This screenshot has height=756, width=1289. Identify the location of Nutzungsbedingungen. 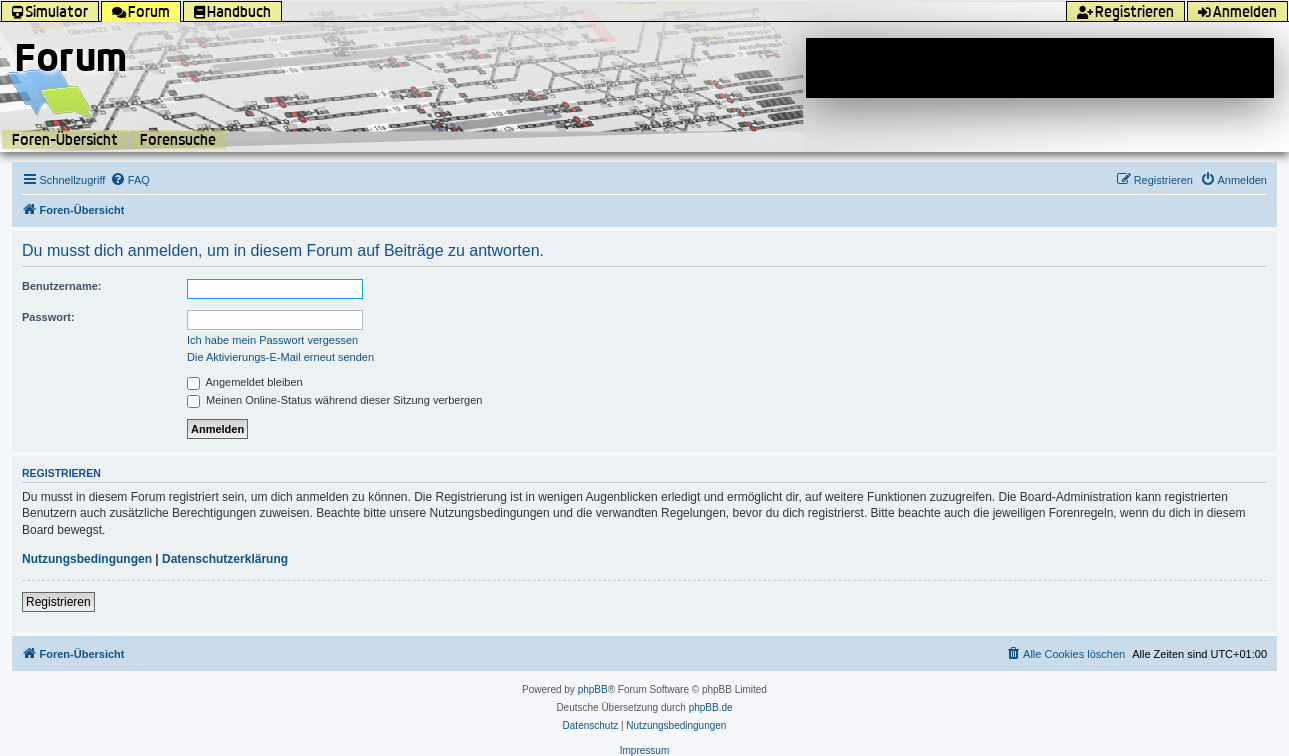
(87, 559).